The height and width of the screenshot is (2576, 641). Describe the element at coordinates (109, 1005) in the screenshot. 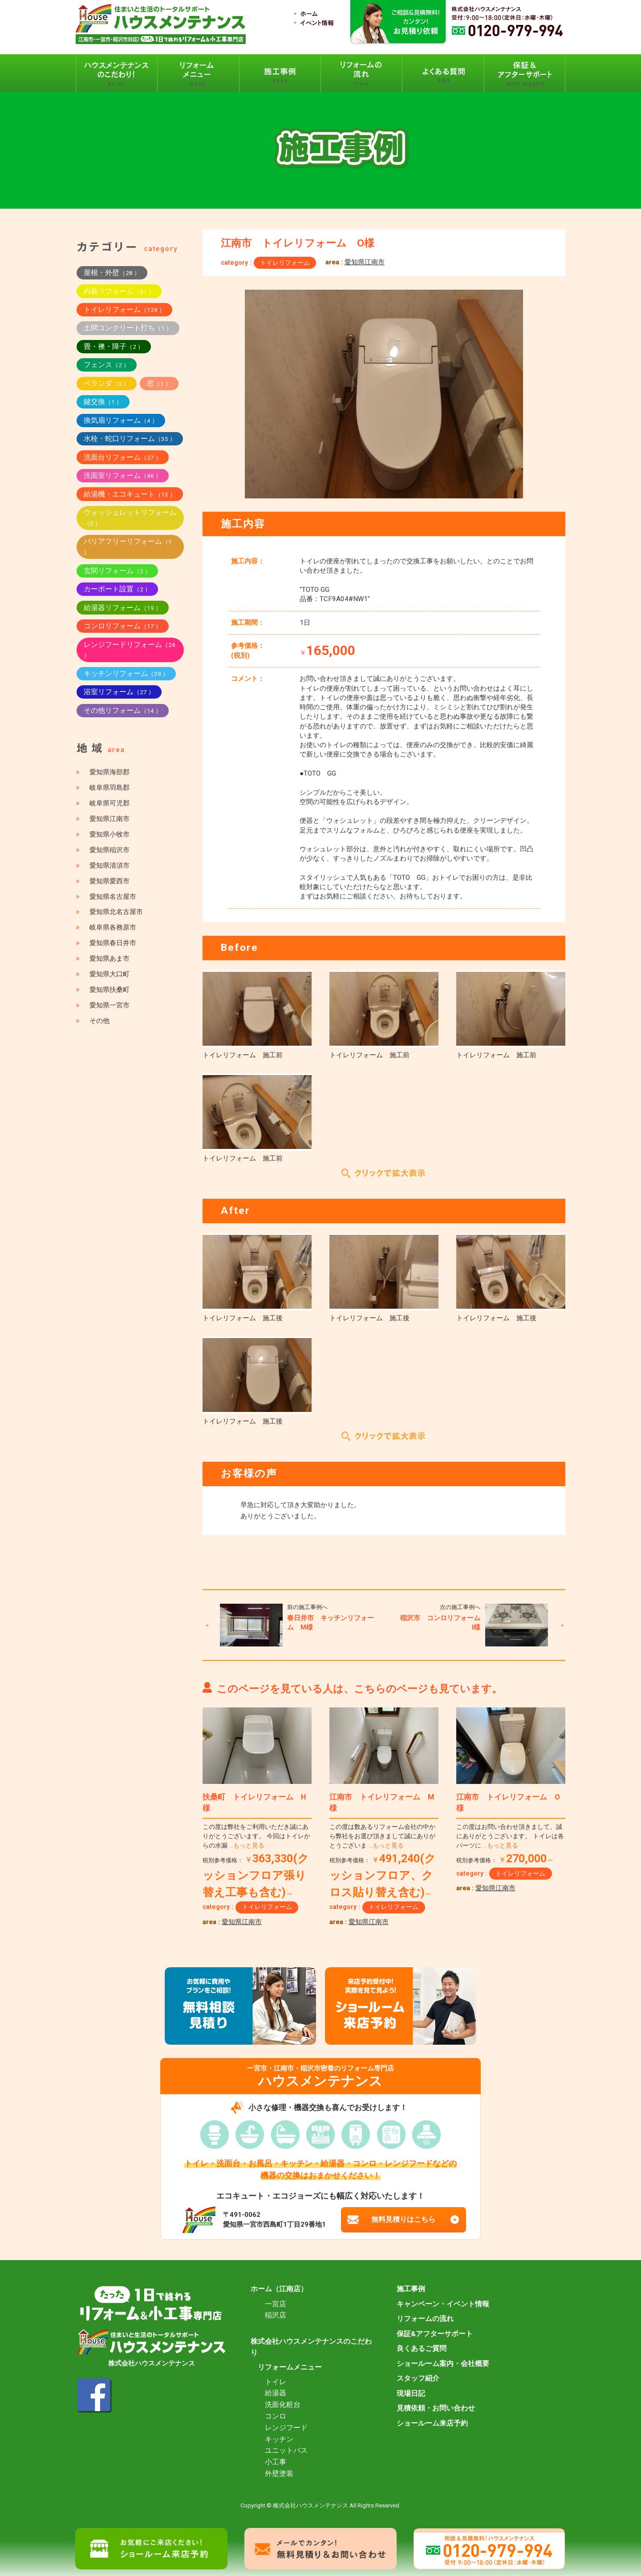

I see `愛知県一宮市` at that location.